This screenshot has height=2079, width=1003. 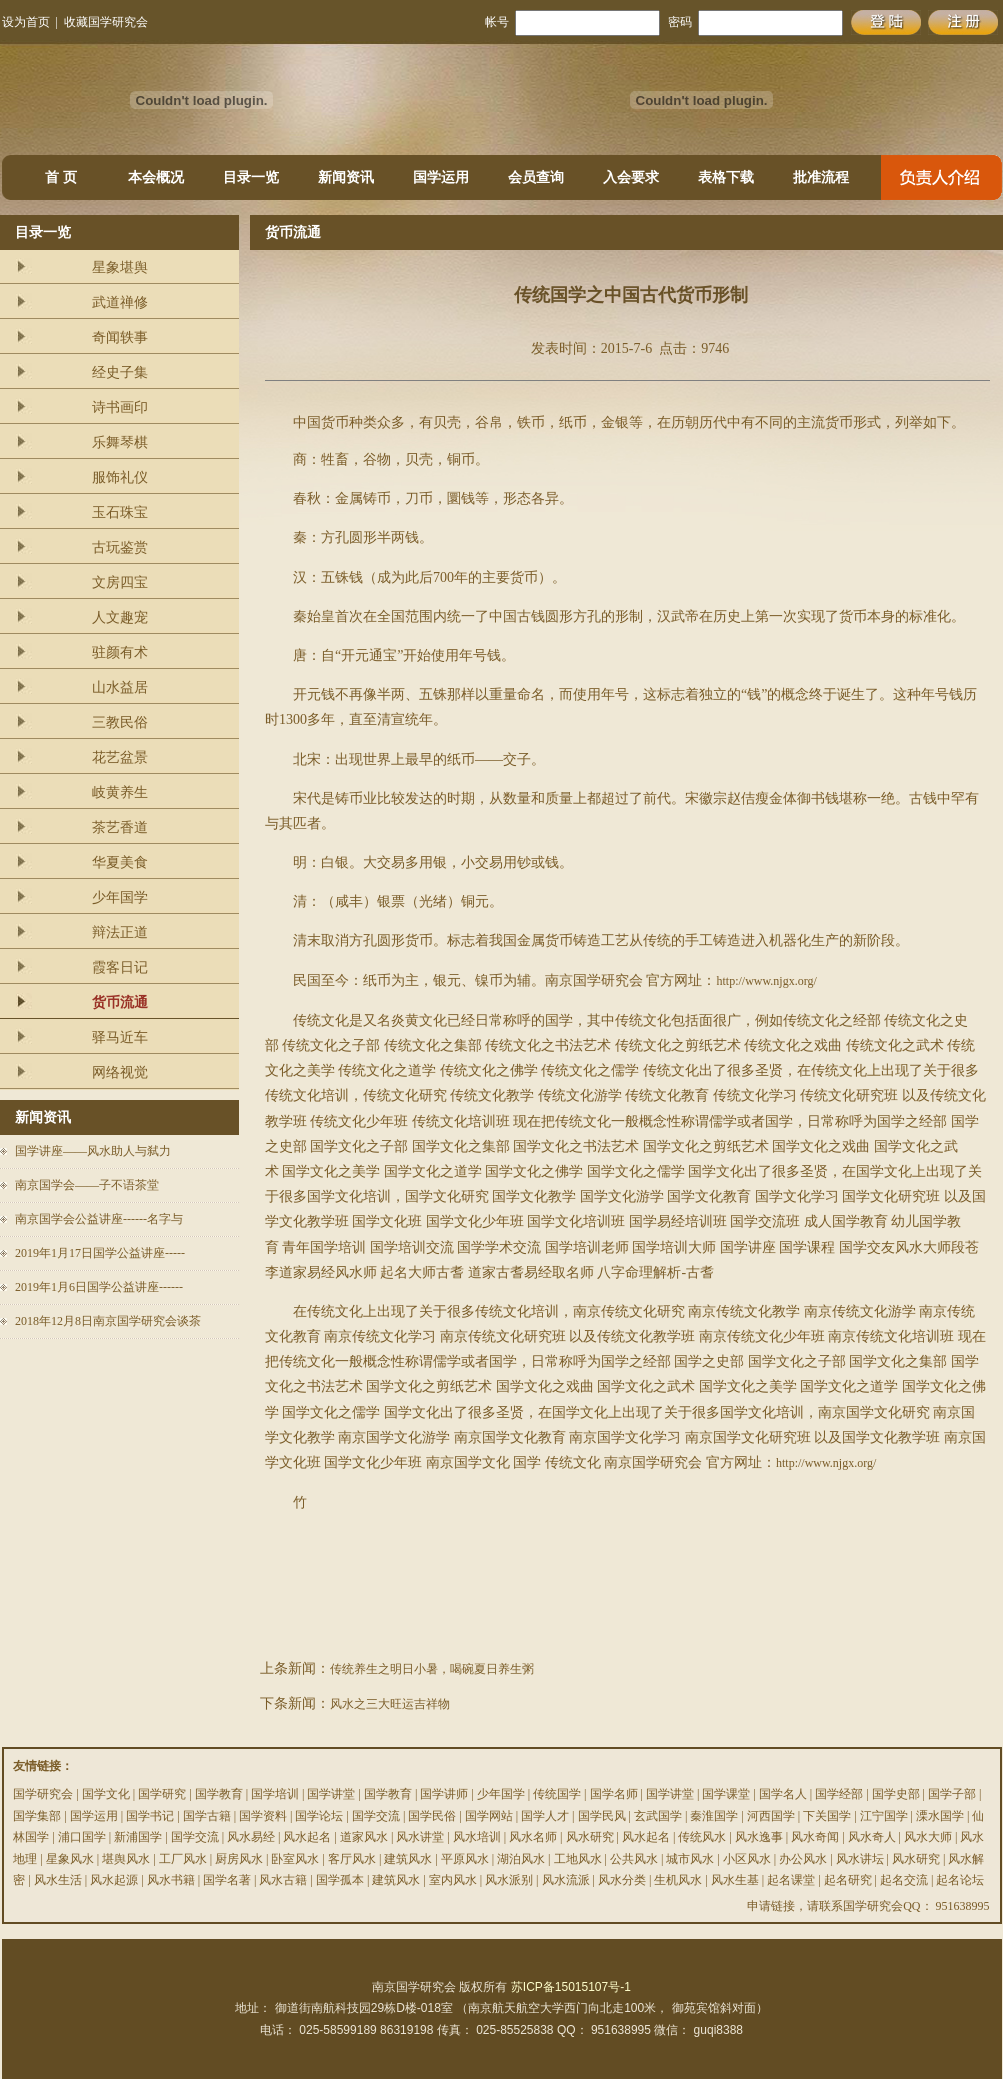 What do you see at coordinates (352, 1859) in the screenshot?
I see `客厅风水` at bounding box center [352, 1859].